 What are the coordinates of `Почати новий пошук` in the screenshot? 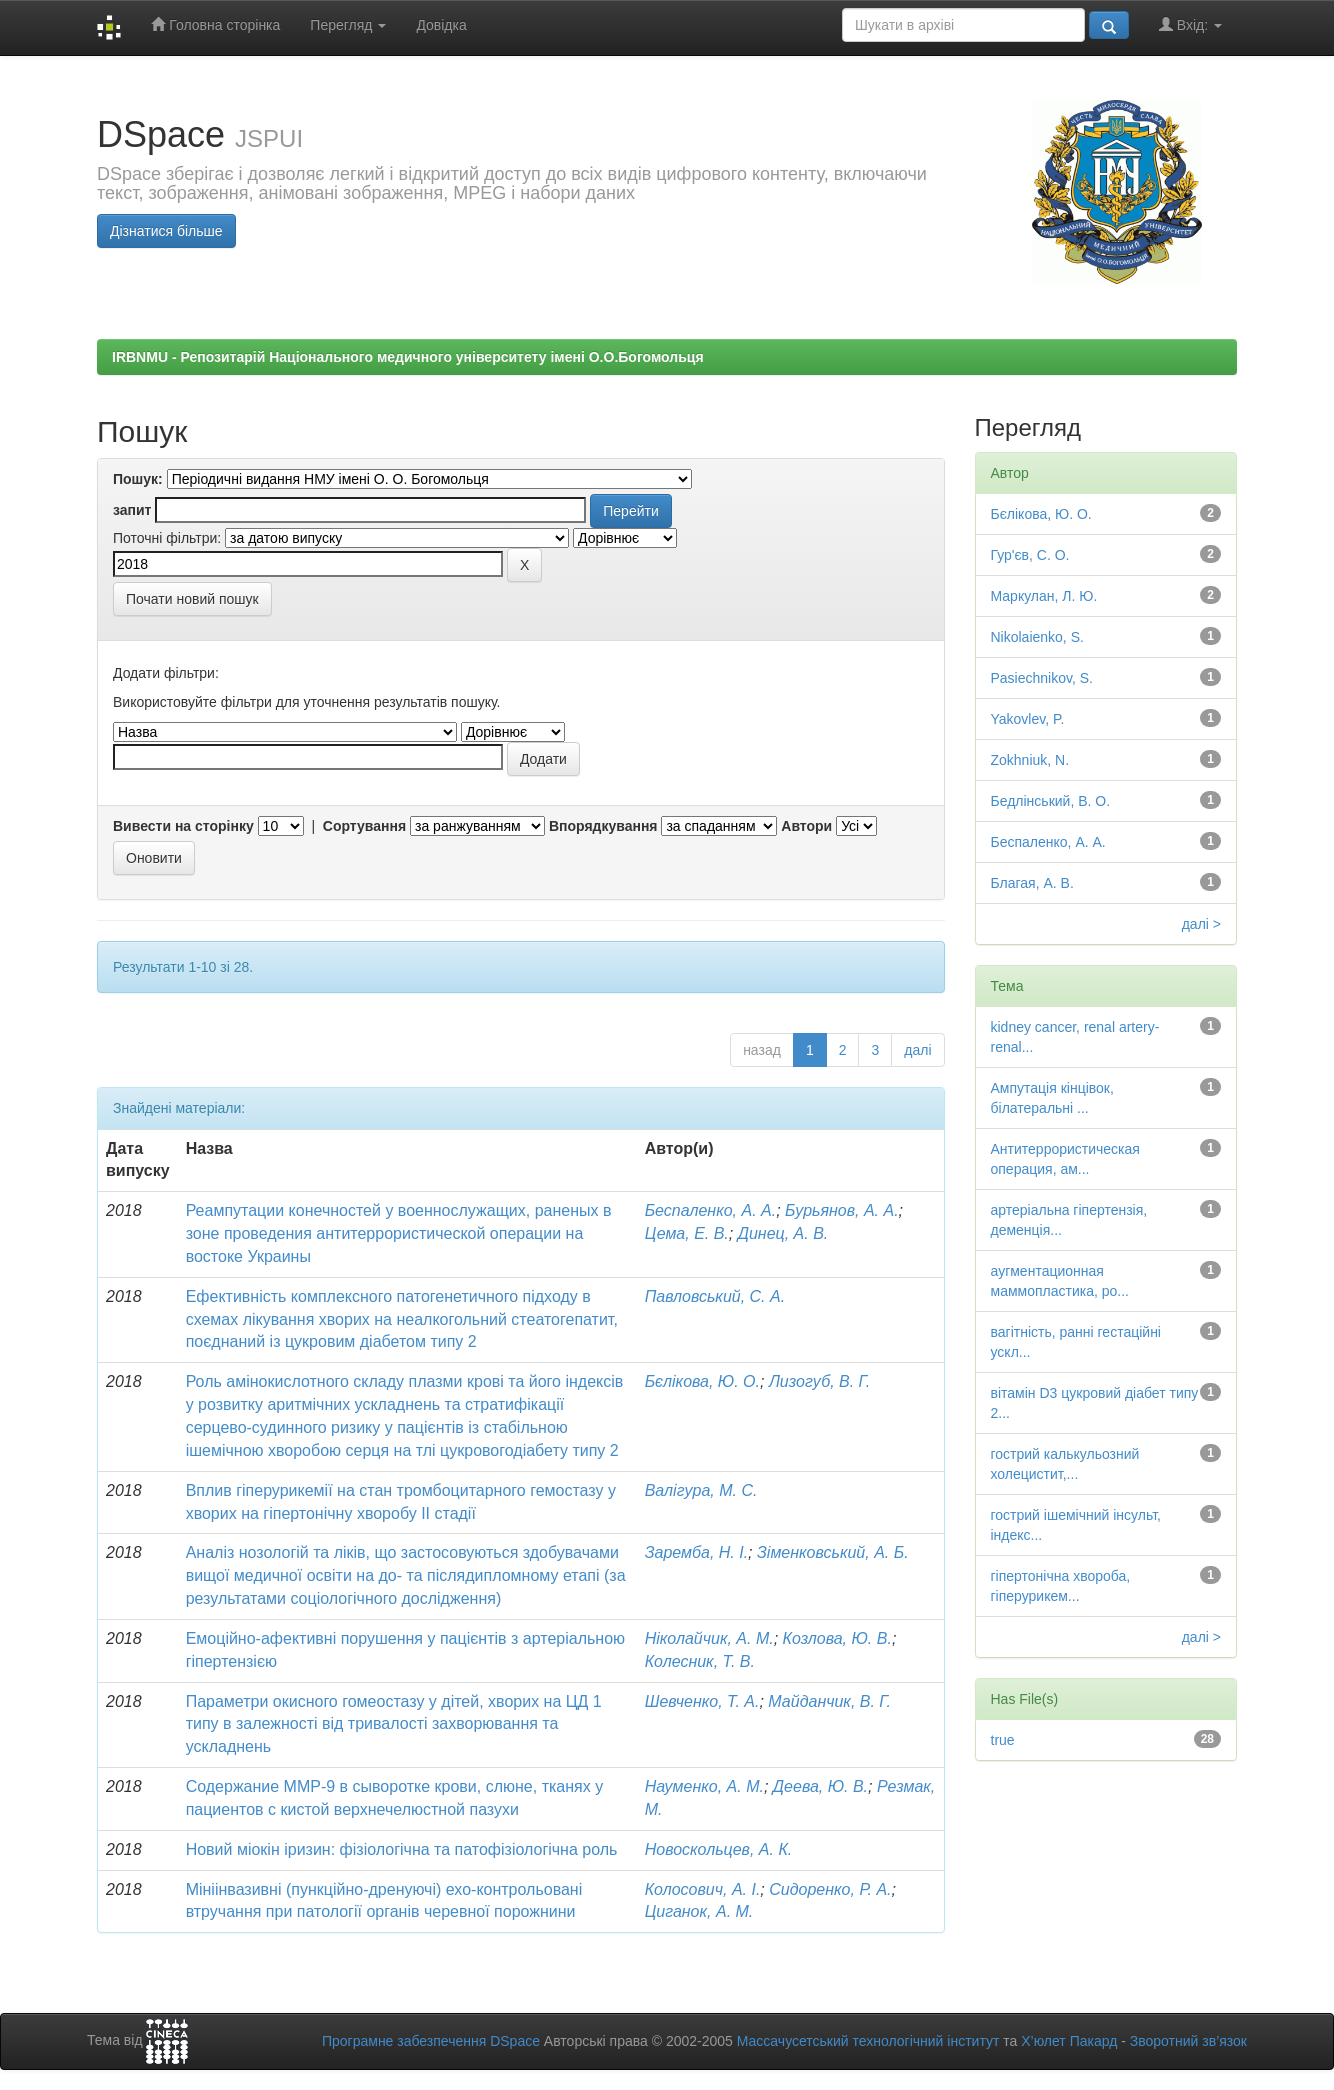 It's located at (192, 599).